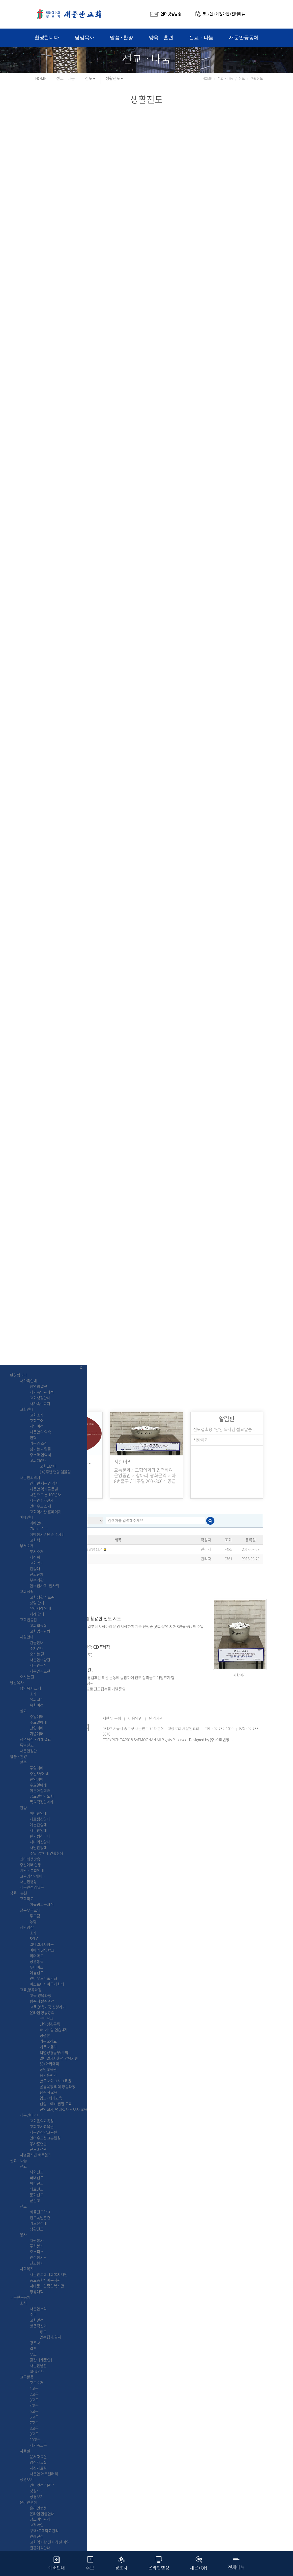  I want to click on 하나찬양대, so click(38, 1813).